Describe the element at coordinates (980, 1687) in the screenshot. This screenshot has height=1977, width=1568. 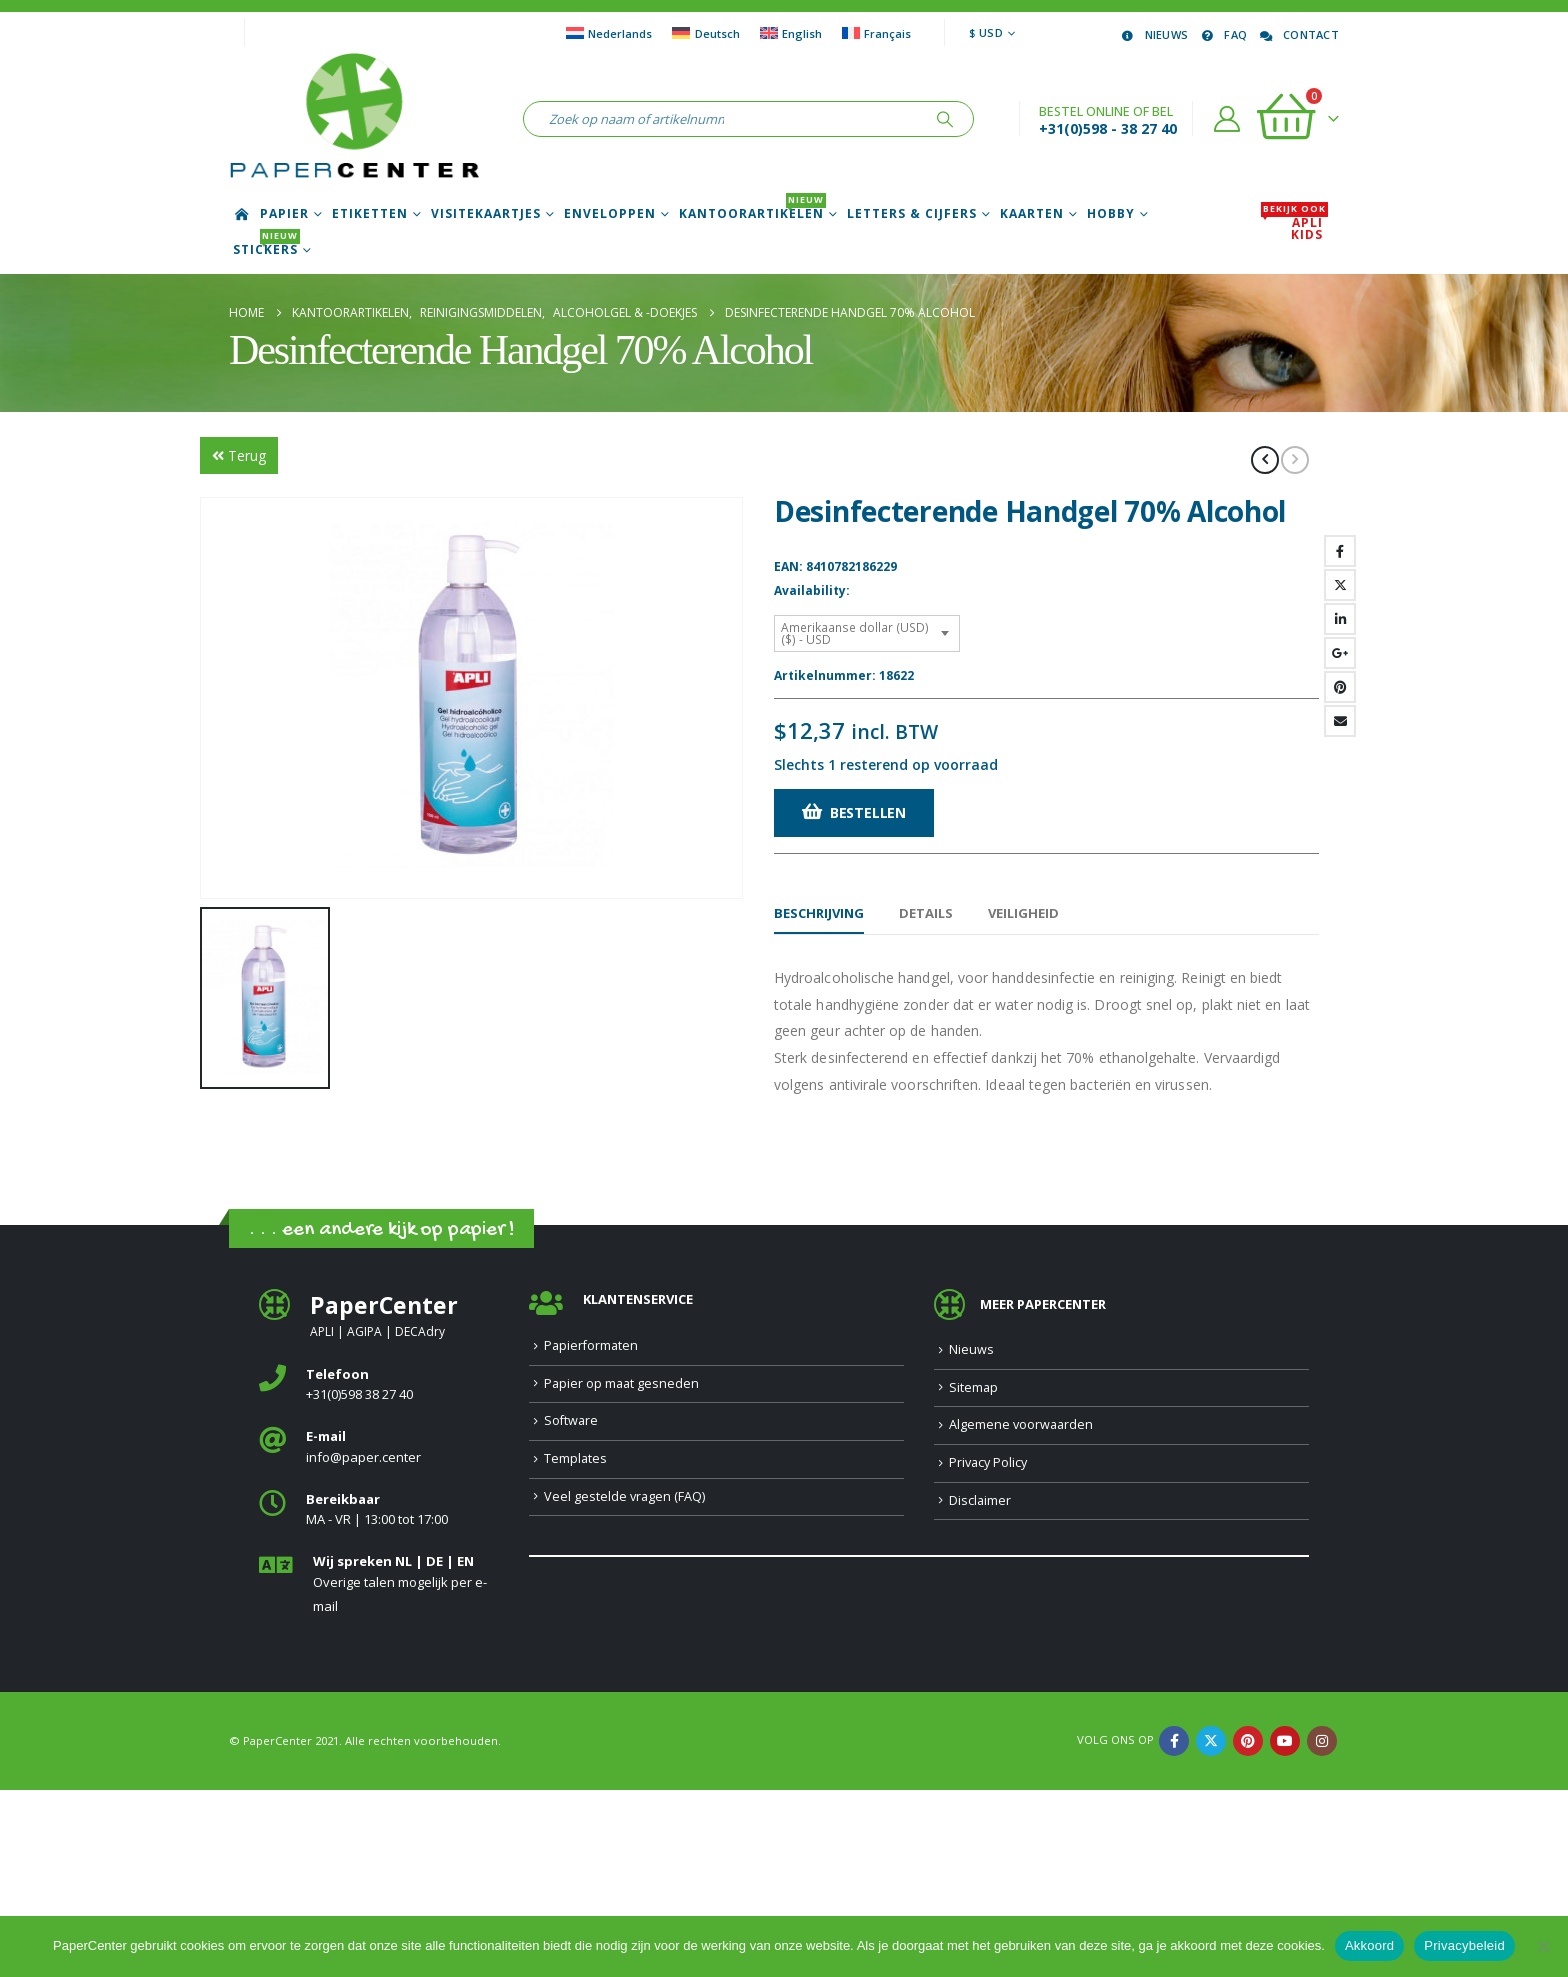
I see `Disclaimer` at that location.